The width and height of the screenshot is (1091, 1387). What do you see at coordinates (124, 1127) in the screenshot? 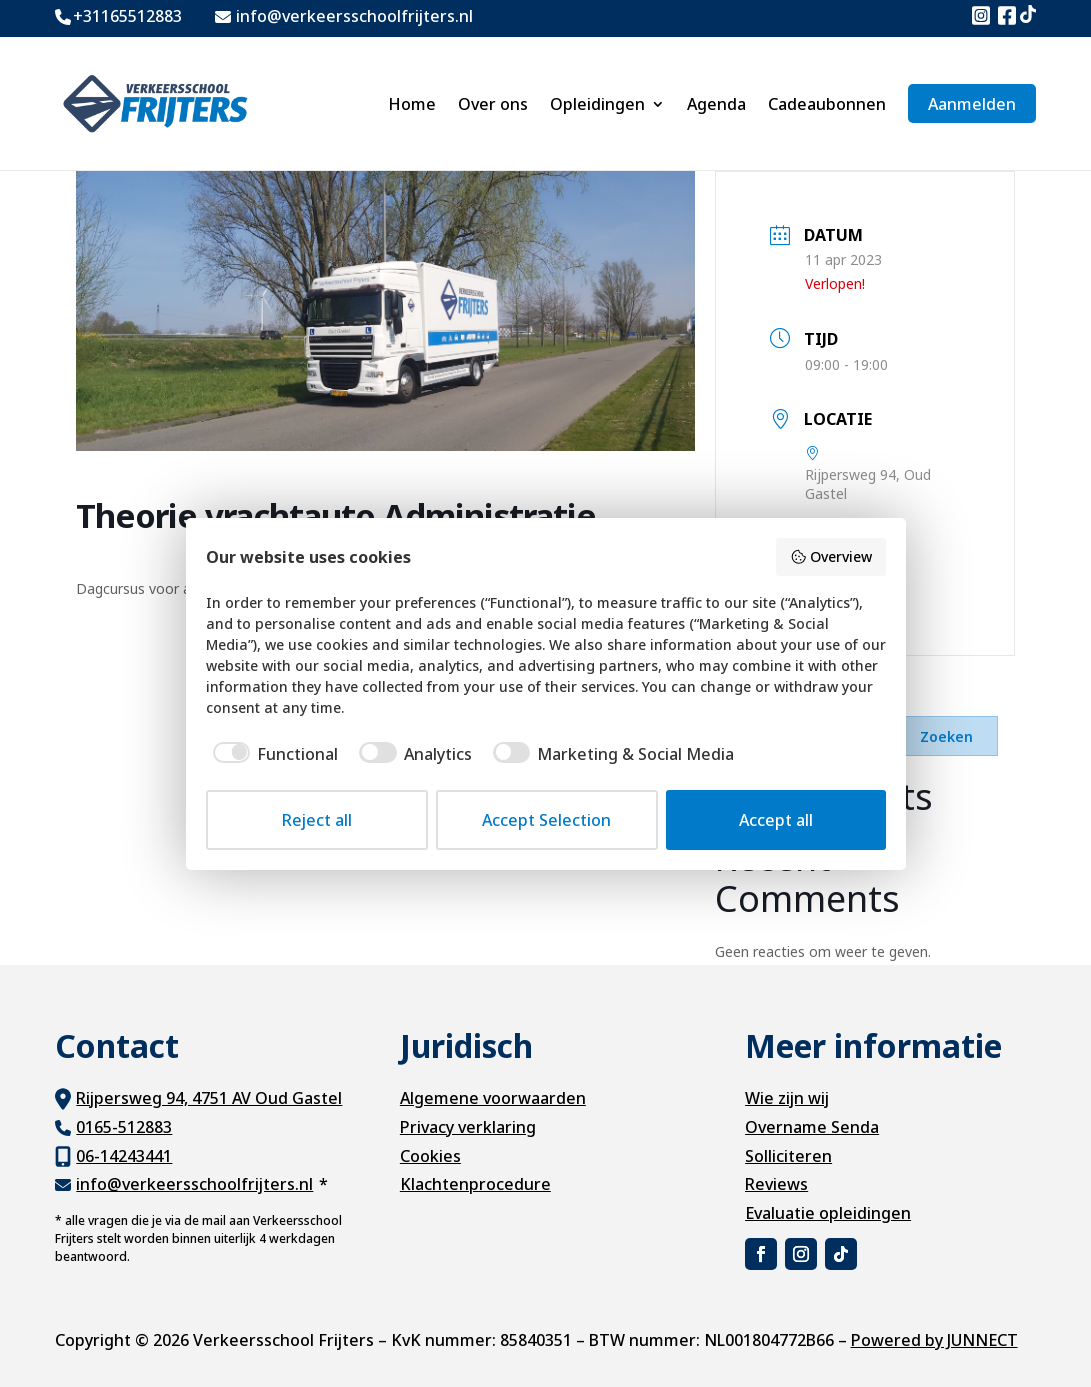
I see `0165-512883` at bounding box center [124, 1127].